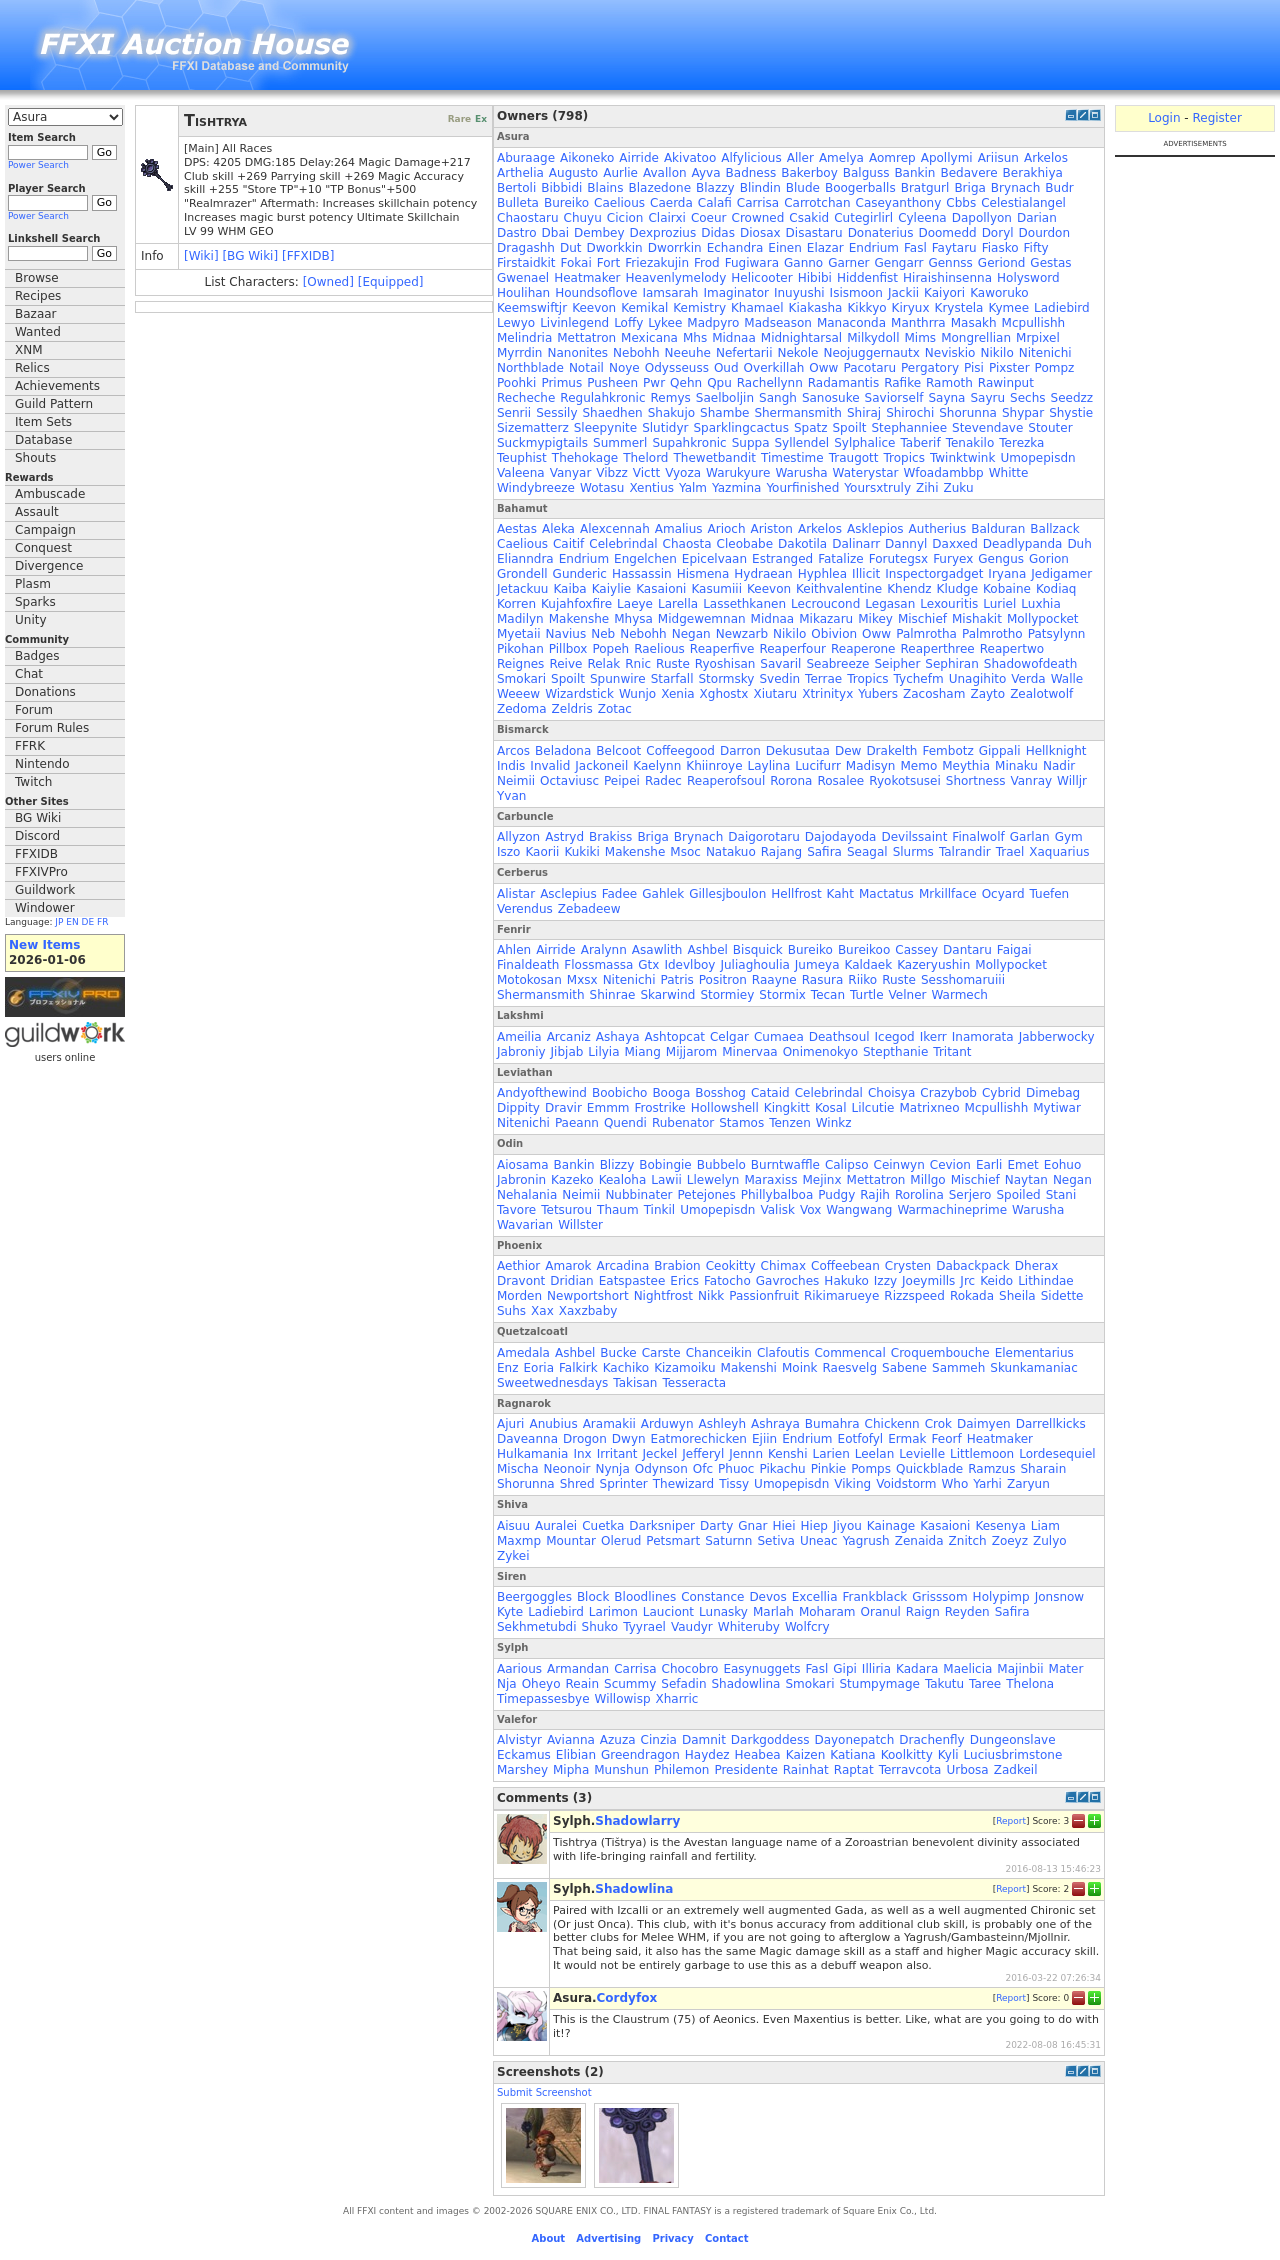 This screenshot has width=1280, height=2260. What do you see at coordinates (790, 1123) in the screenshot?
I see `Tenzen` at bounding box center [790, 1123].